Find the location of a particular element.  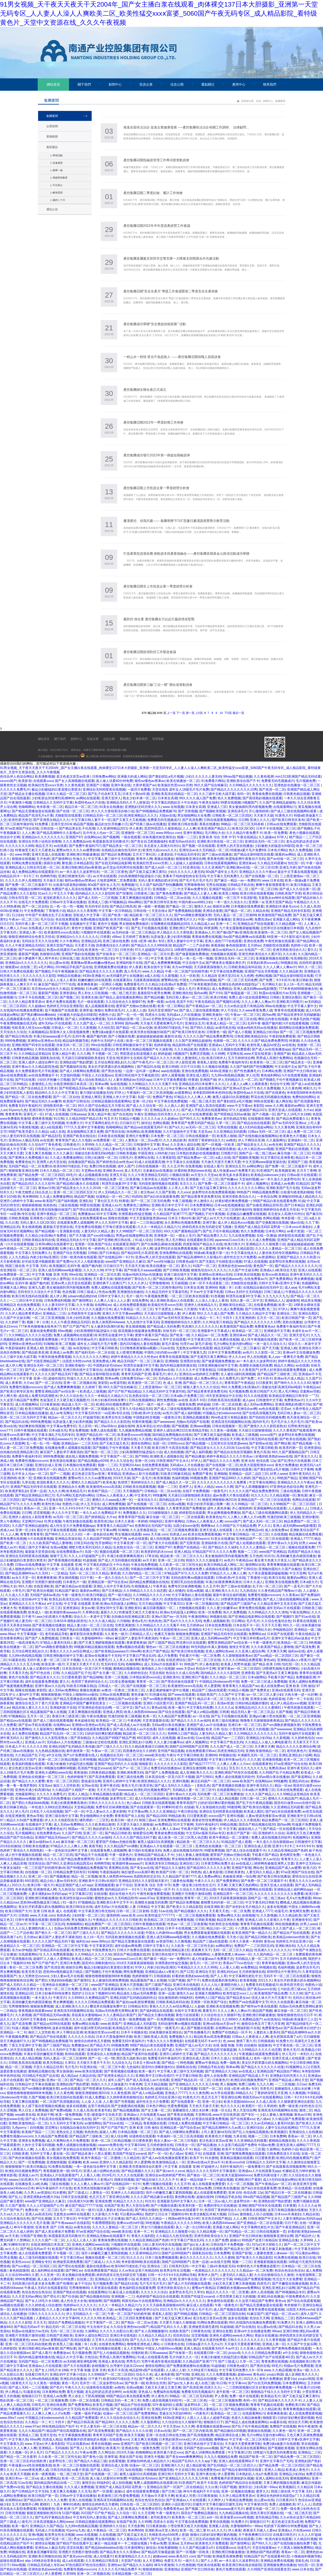

无码亚欧激情视频在线观看 is located at coordinates (158, 1183).